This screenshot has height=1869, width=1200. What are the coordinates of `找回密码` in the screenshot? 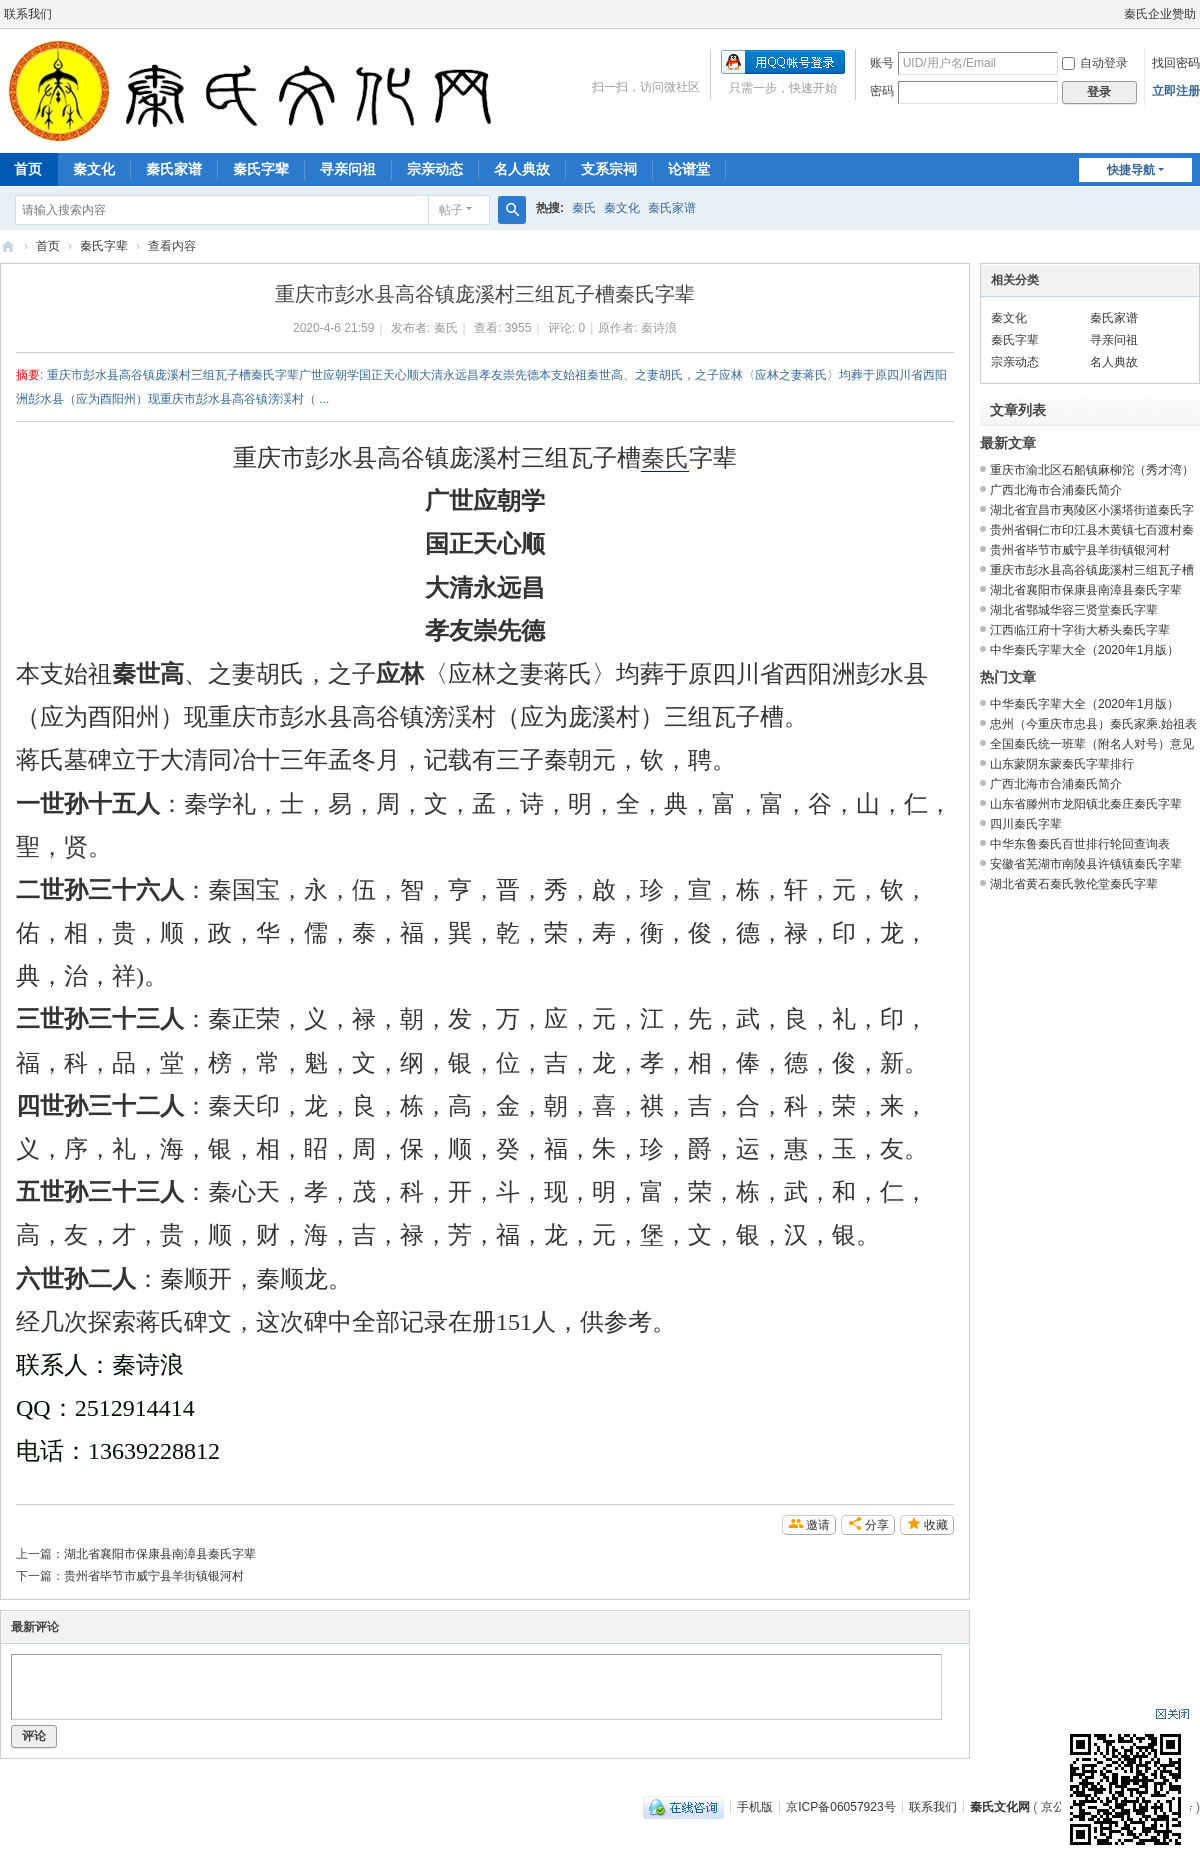 It's located at (1176, 63).